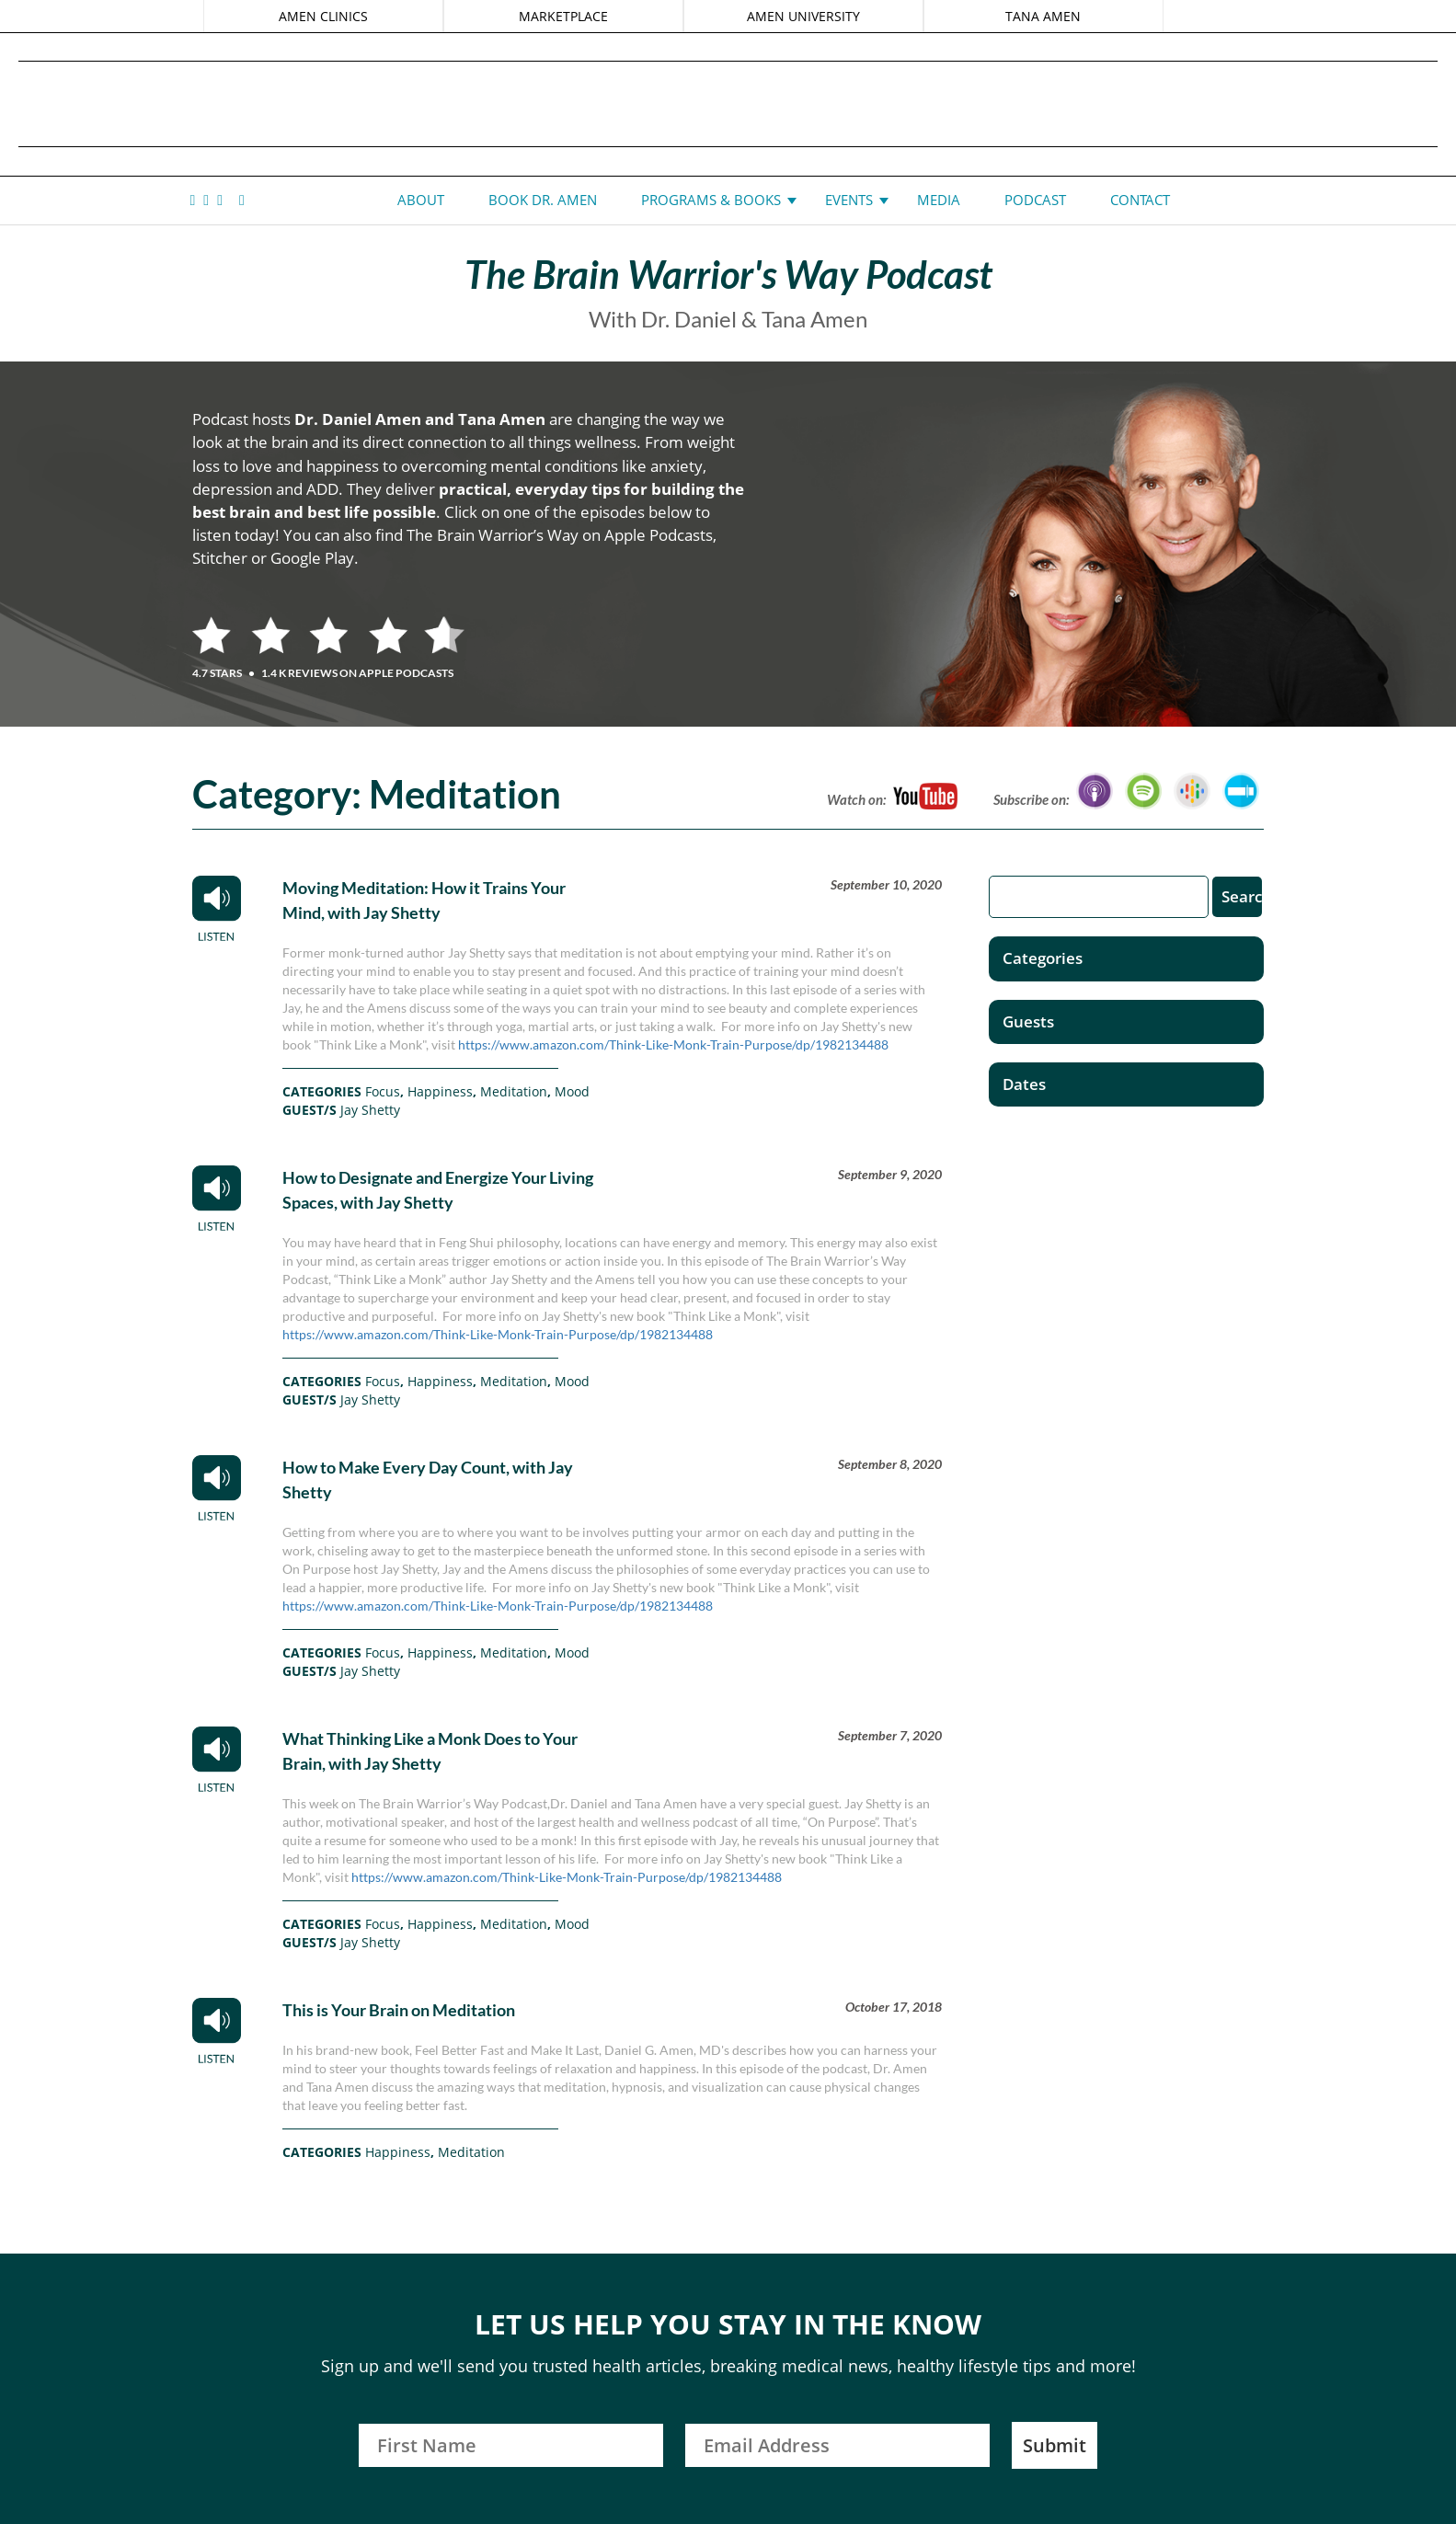 The width and height of the screenshot is (1456, 2524). Describe the element at coordinates (542, 199) in the screenshot. I see `Book Dr. Amen` at that location.